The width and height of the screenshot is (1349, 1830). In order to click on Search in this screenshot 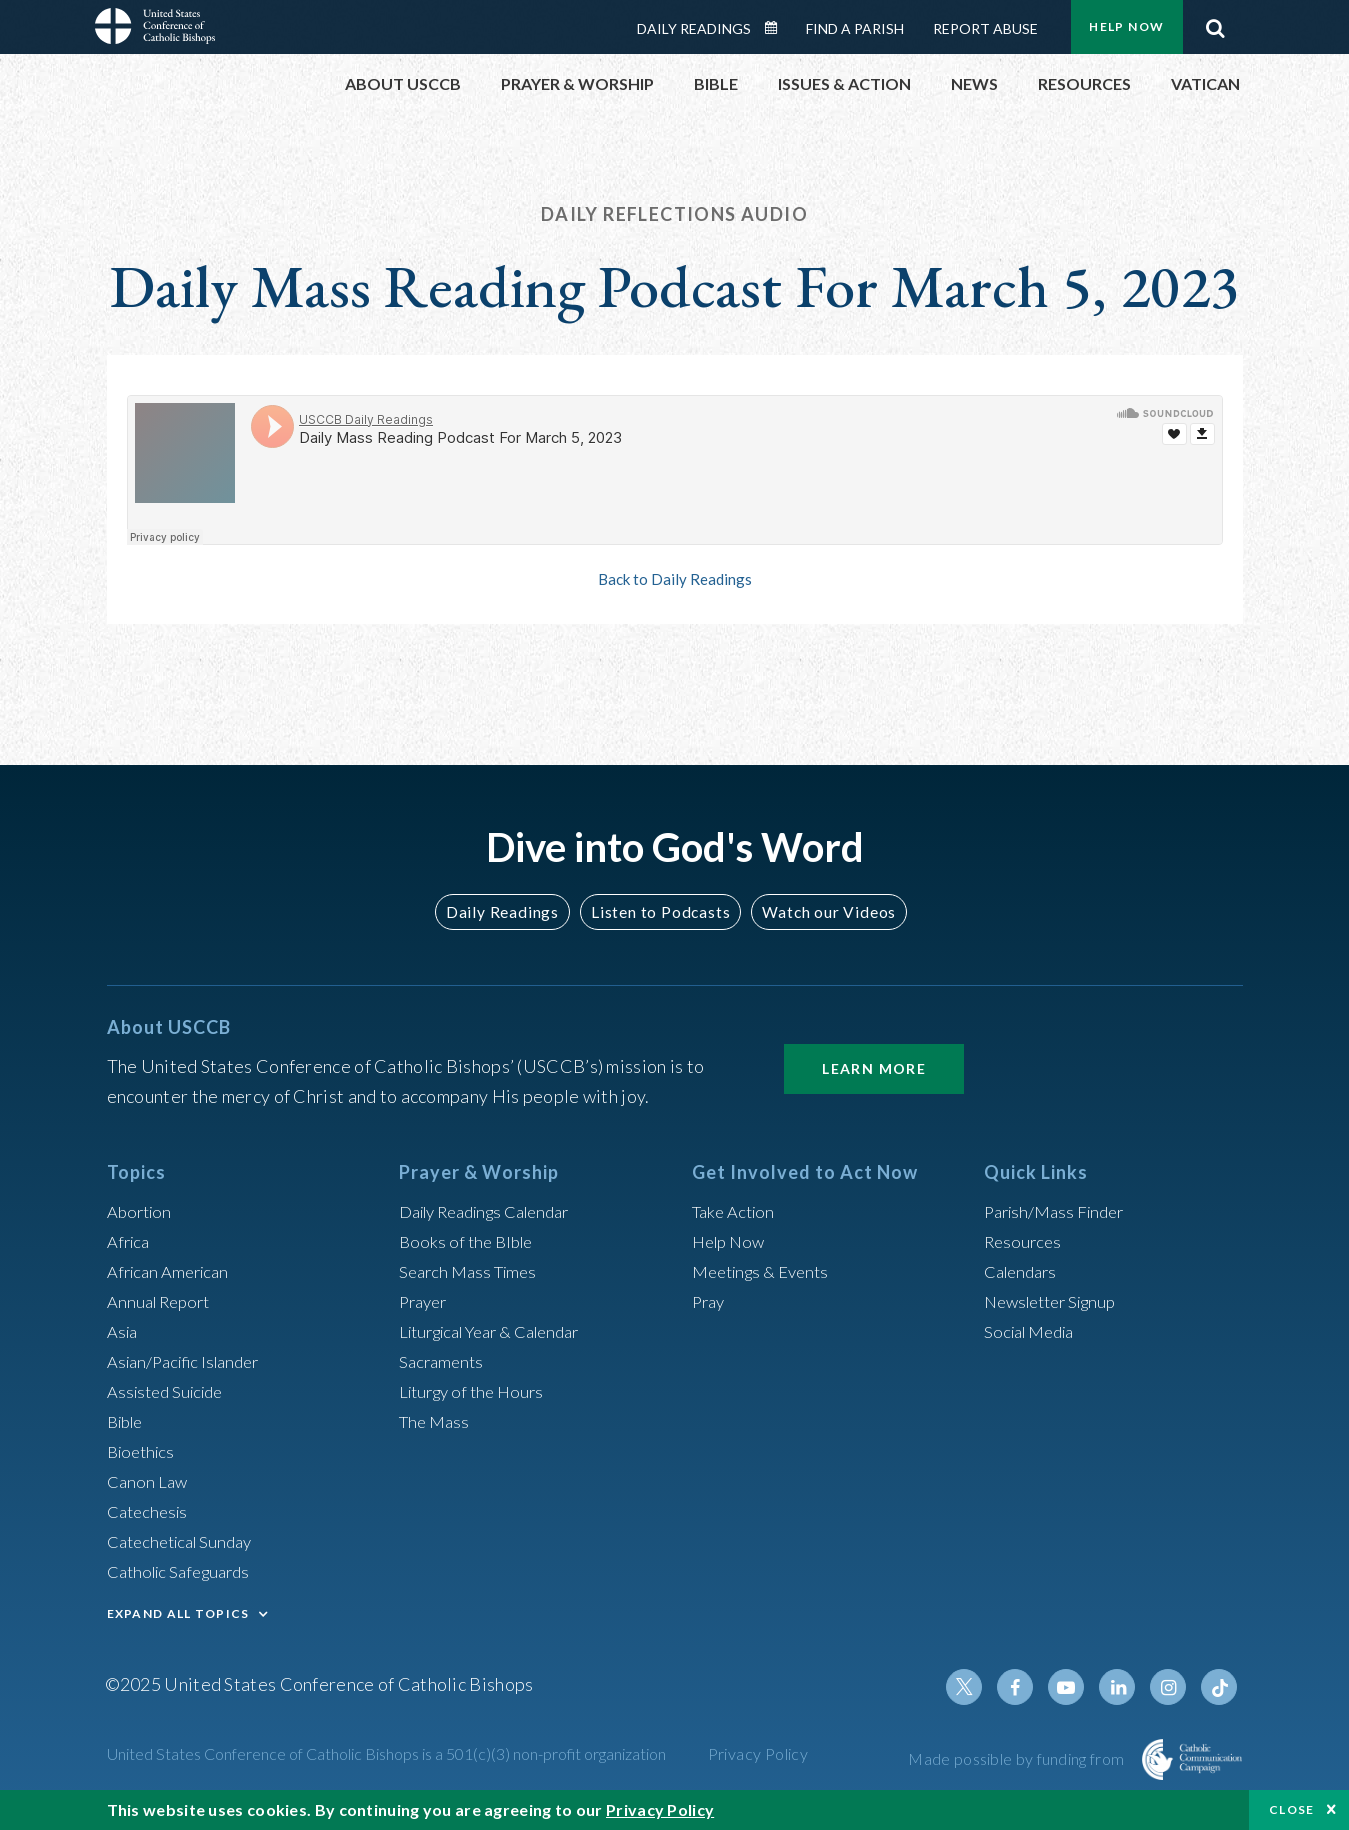, I will do `click(1216, 23)`.